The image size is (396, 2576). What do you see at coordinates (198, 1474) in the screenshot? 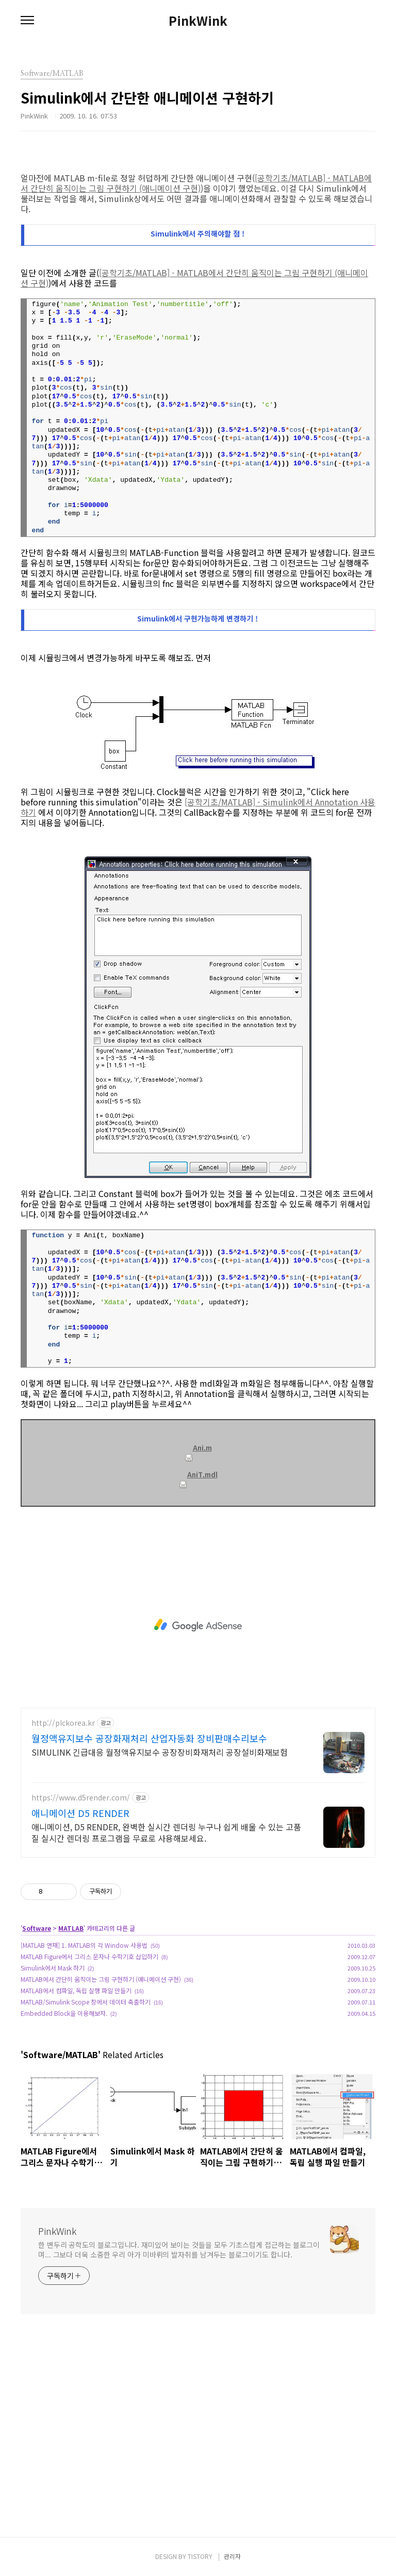
I see `AniT.mdl` at bounding box center [198, 1474].